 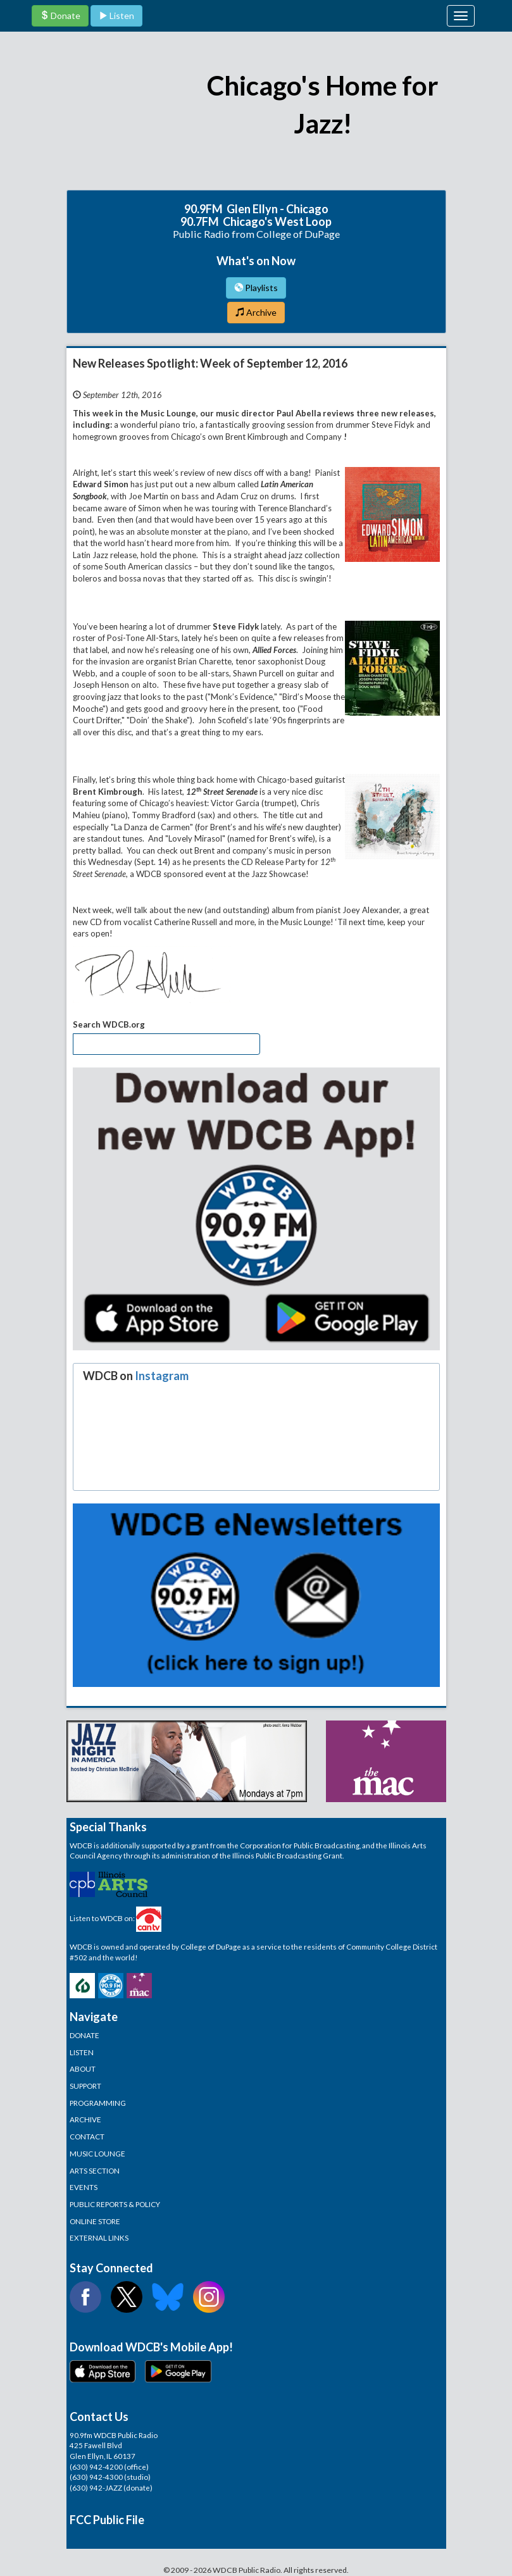 I want to click on LISTEN, so click(x=82, y=2052).